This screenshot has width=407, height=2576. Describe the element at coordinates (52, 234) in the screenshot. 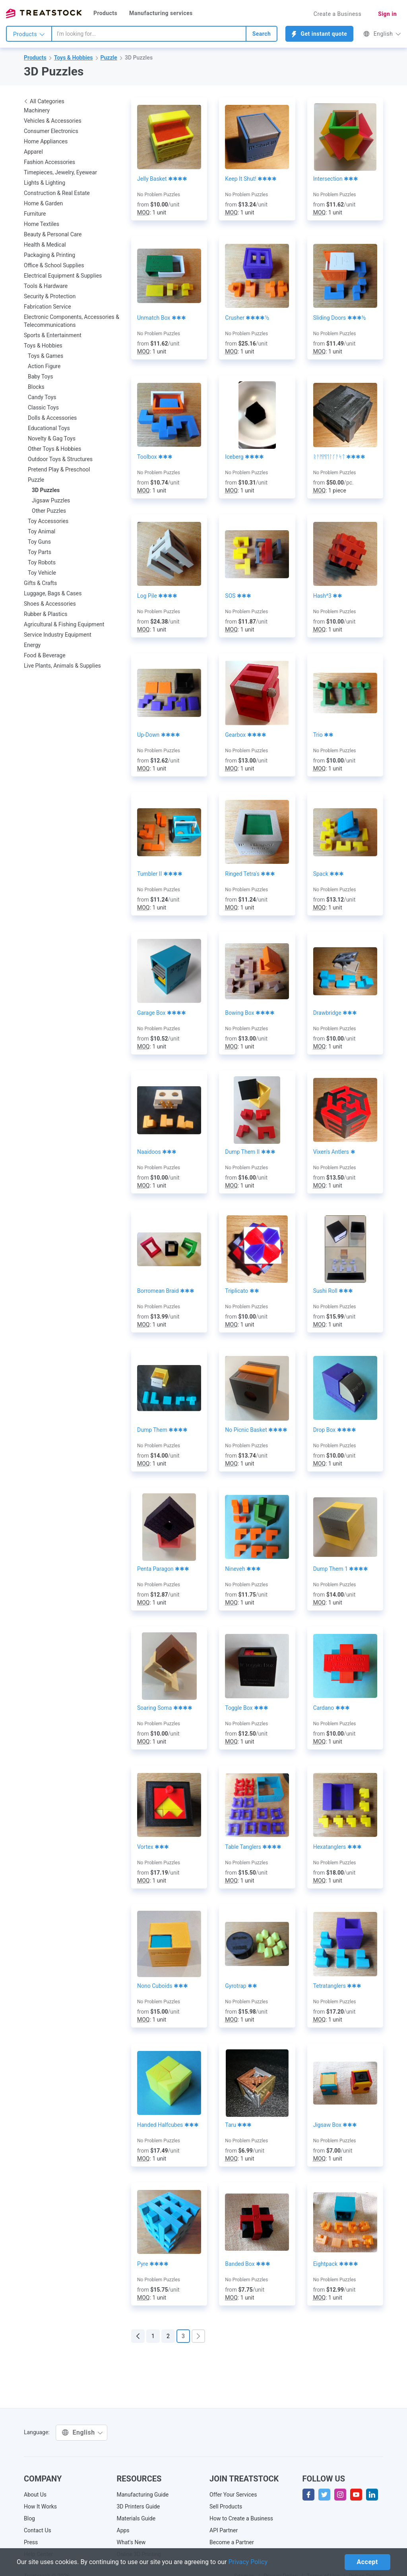

I see `Beauty & Personal Care` at that location.